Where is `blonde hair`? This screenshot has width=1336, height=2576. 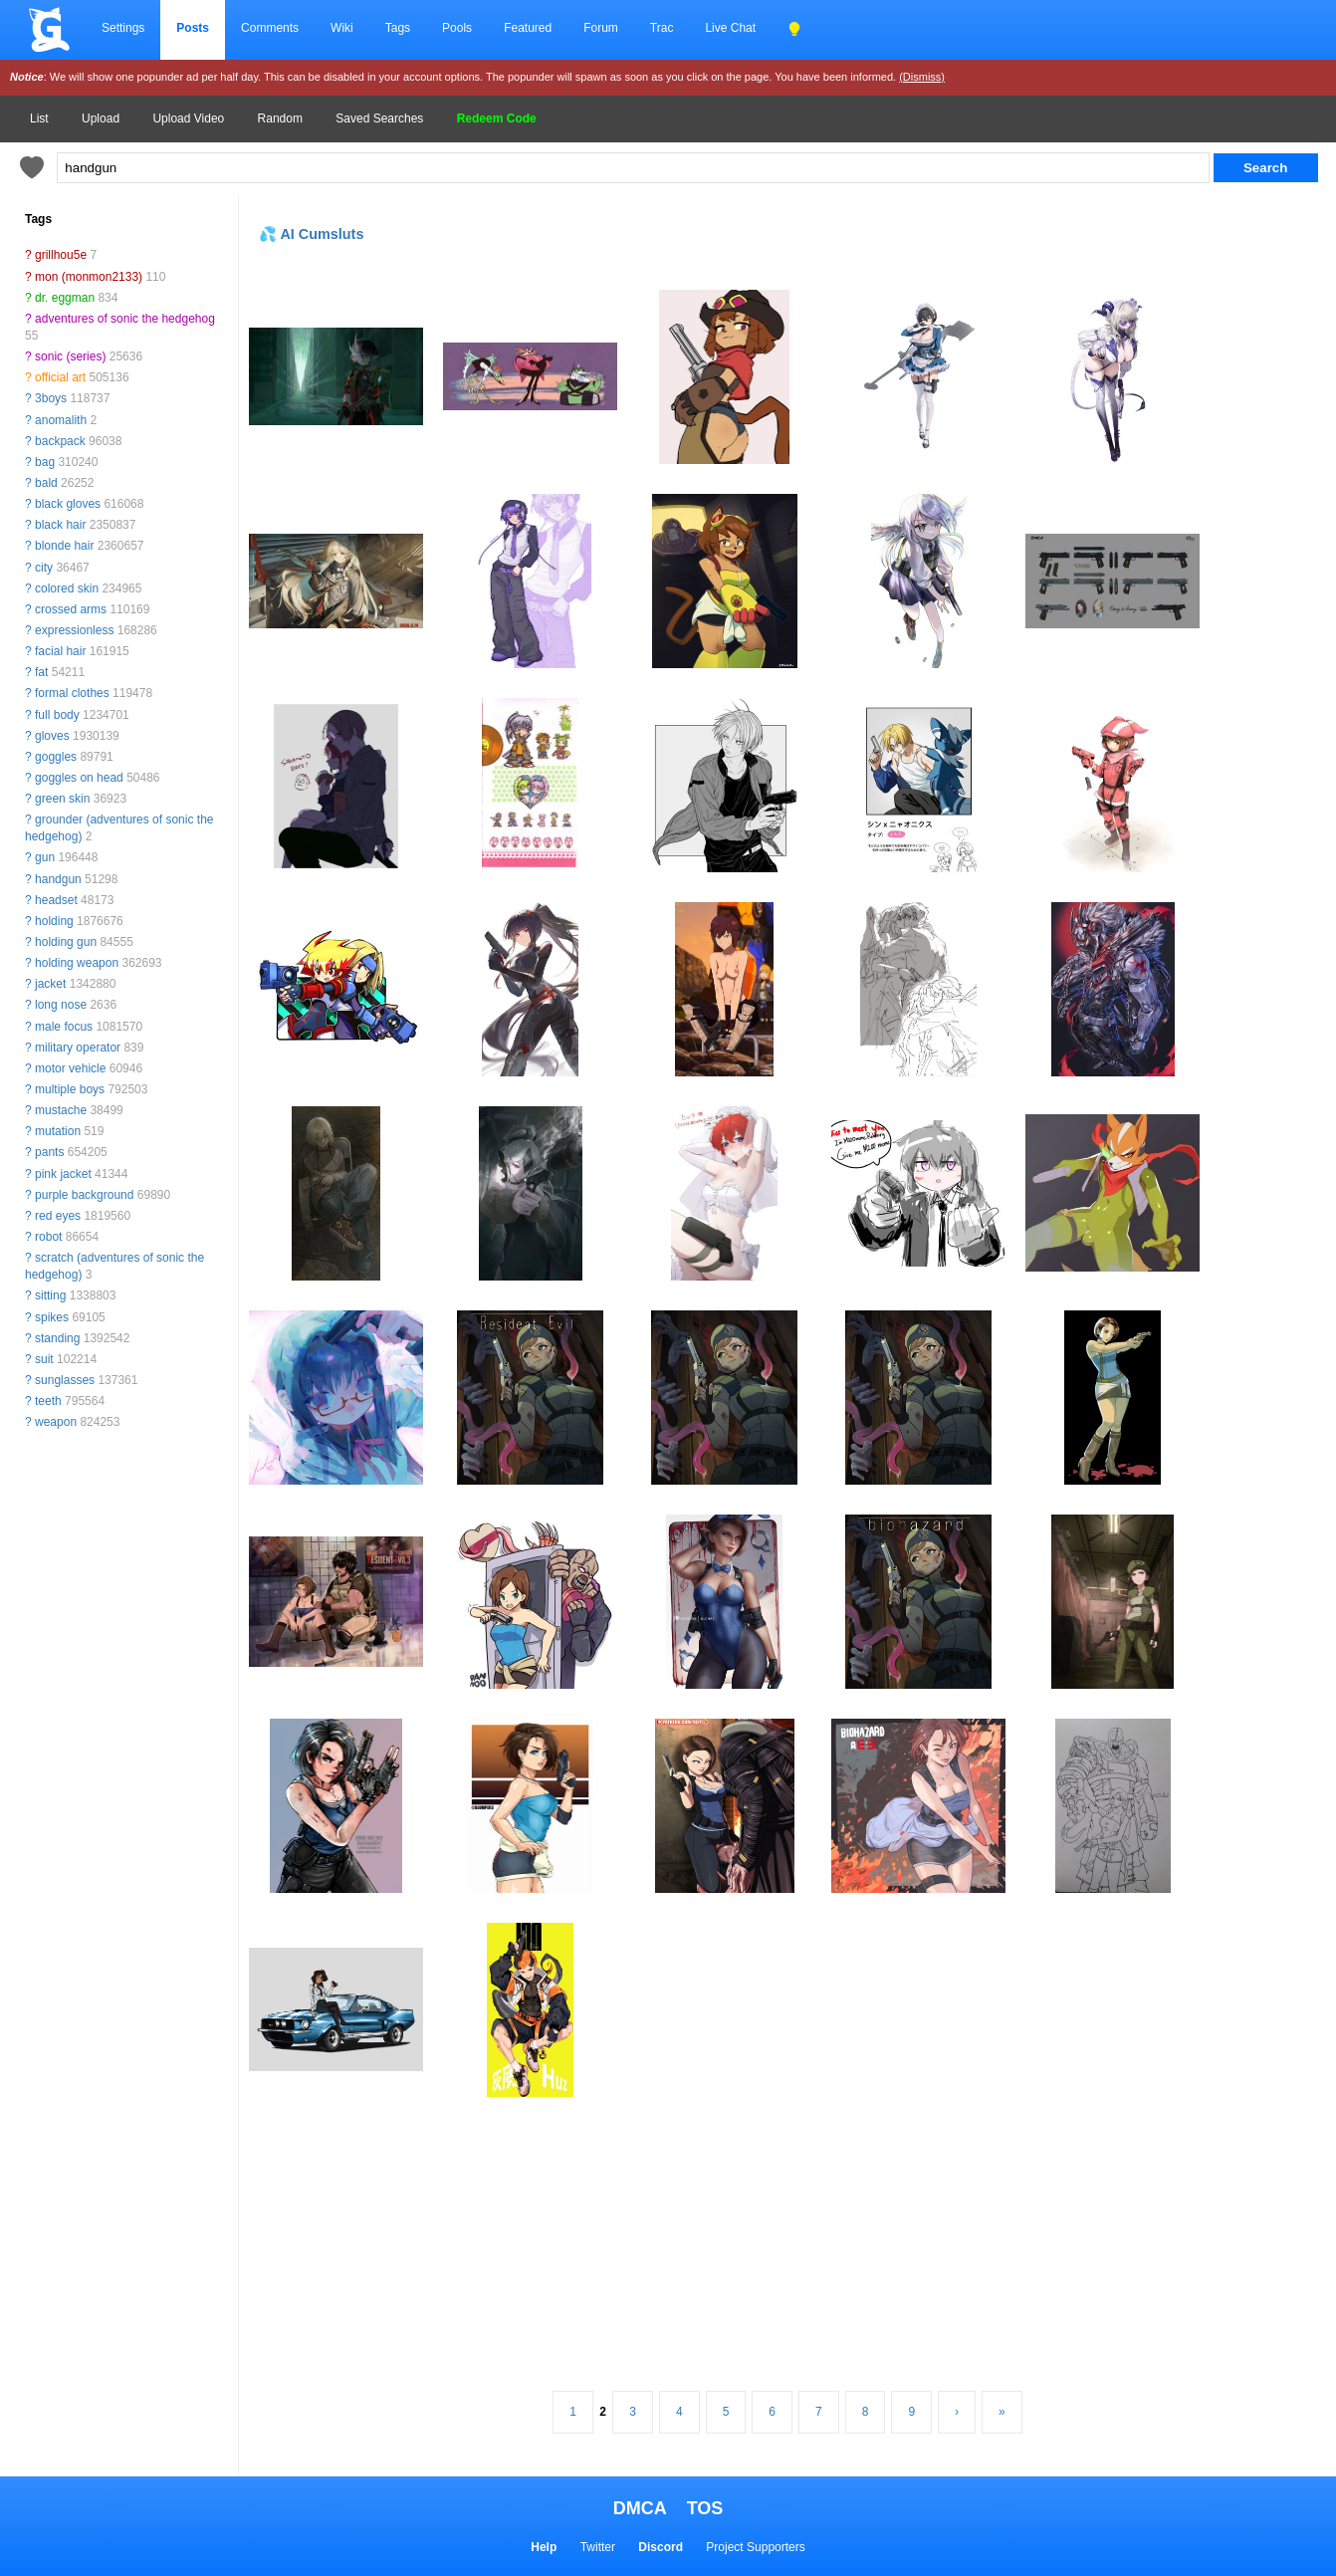
blonde hair is located at coordinates (64, 546).